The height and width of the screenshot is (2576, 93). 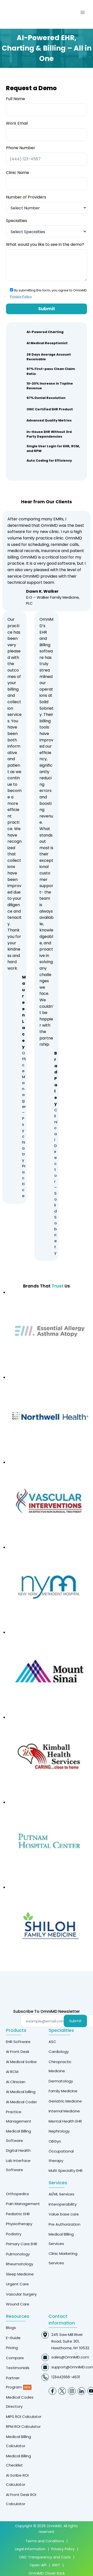 I want to click on [Open menu], so click(x=82, y=12).